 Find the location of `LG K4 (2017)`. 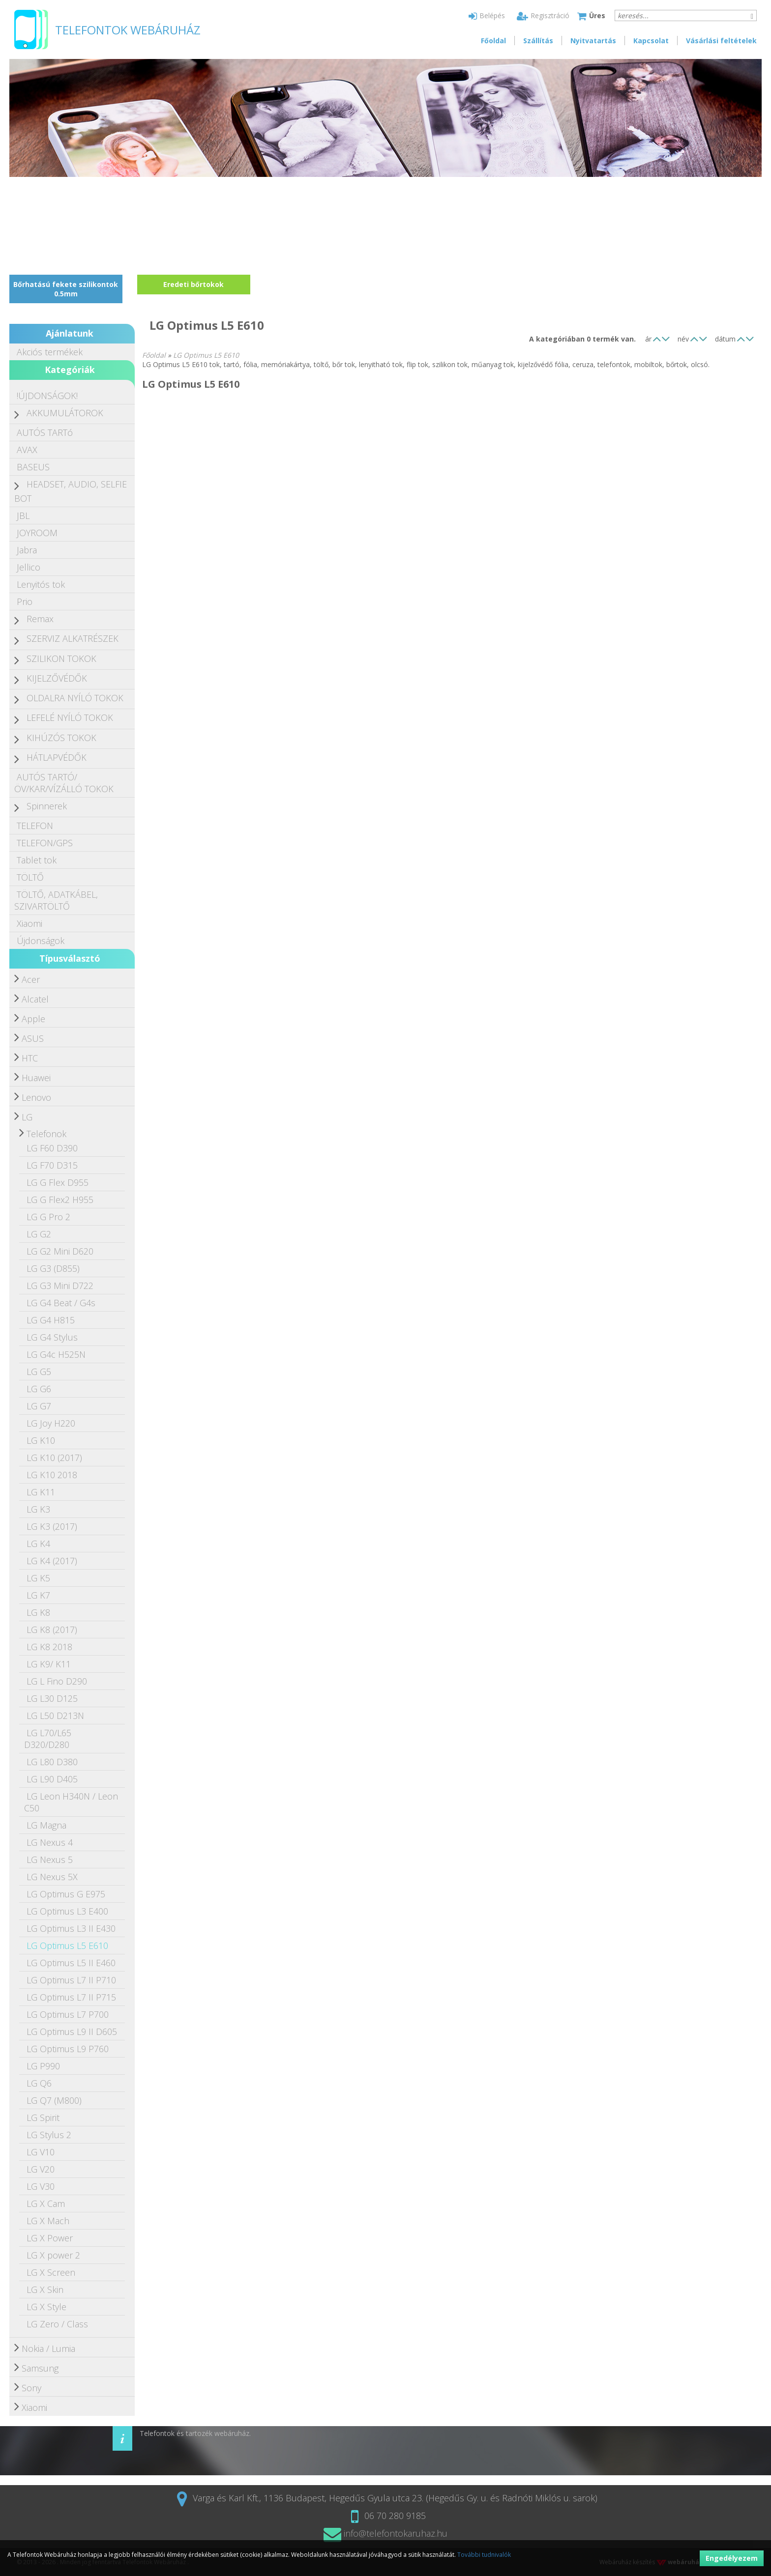

LG K4 (2017) is located at coordinates (52, 1561).